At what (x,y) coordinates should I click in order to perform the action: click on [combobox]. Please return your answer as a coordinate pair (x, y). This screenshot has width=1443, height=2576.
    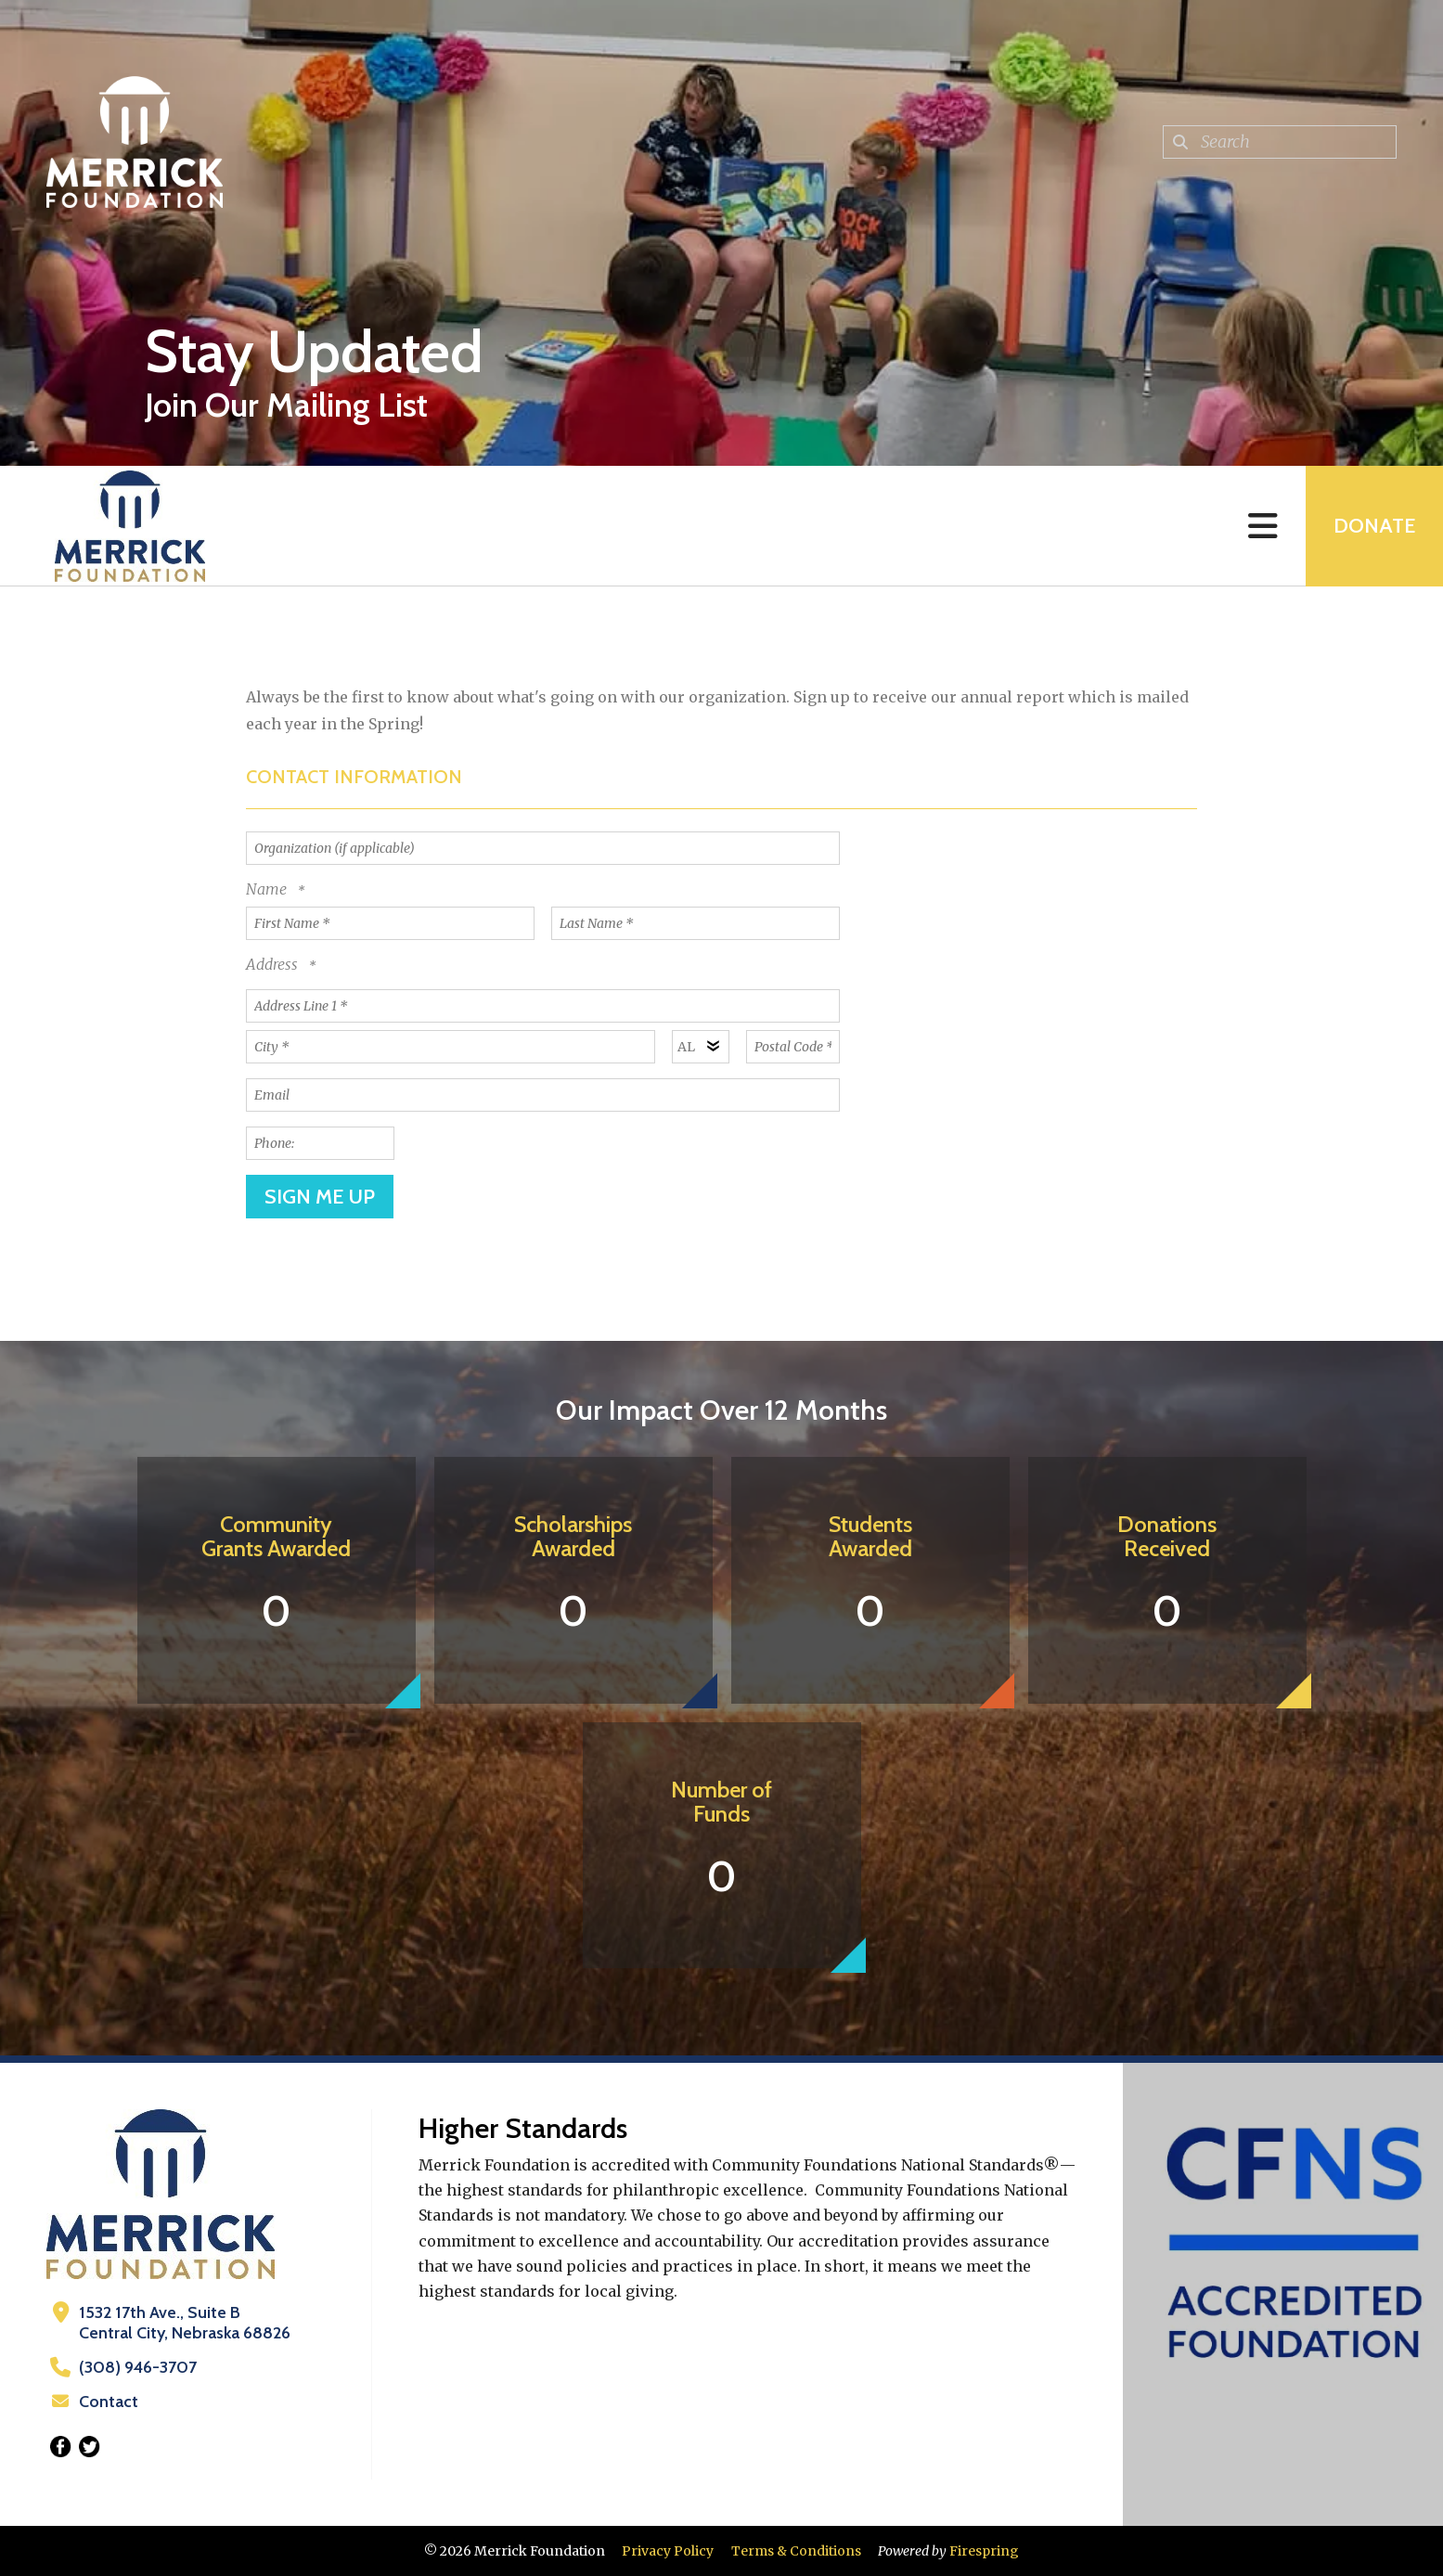
    Looking at the image, I should click on (1280, 142).